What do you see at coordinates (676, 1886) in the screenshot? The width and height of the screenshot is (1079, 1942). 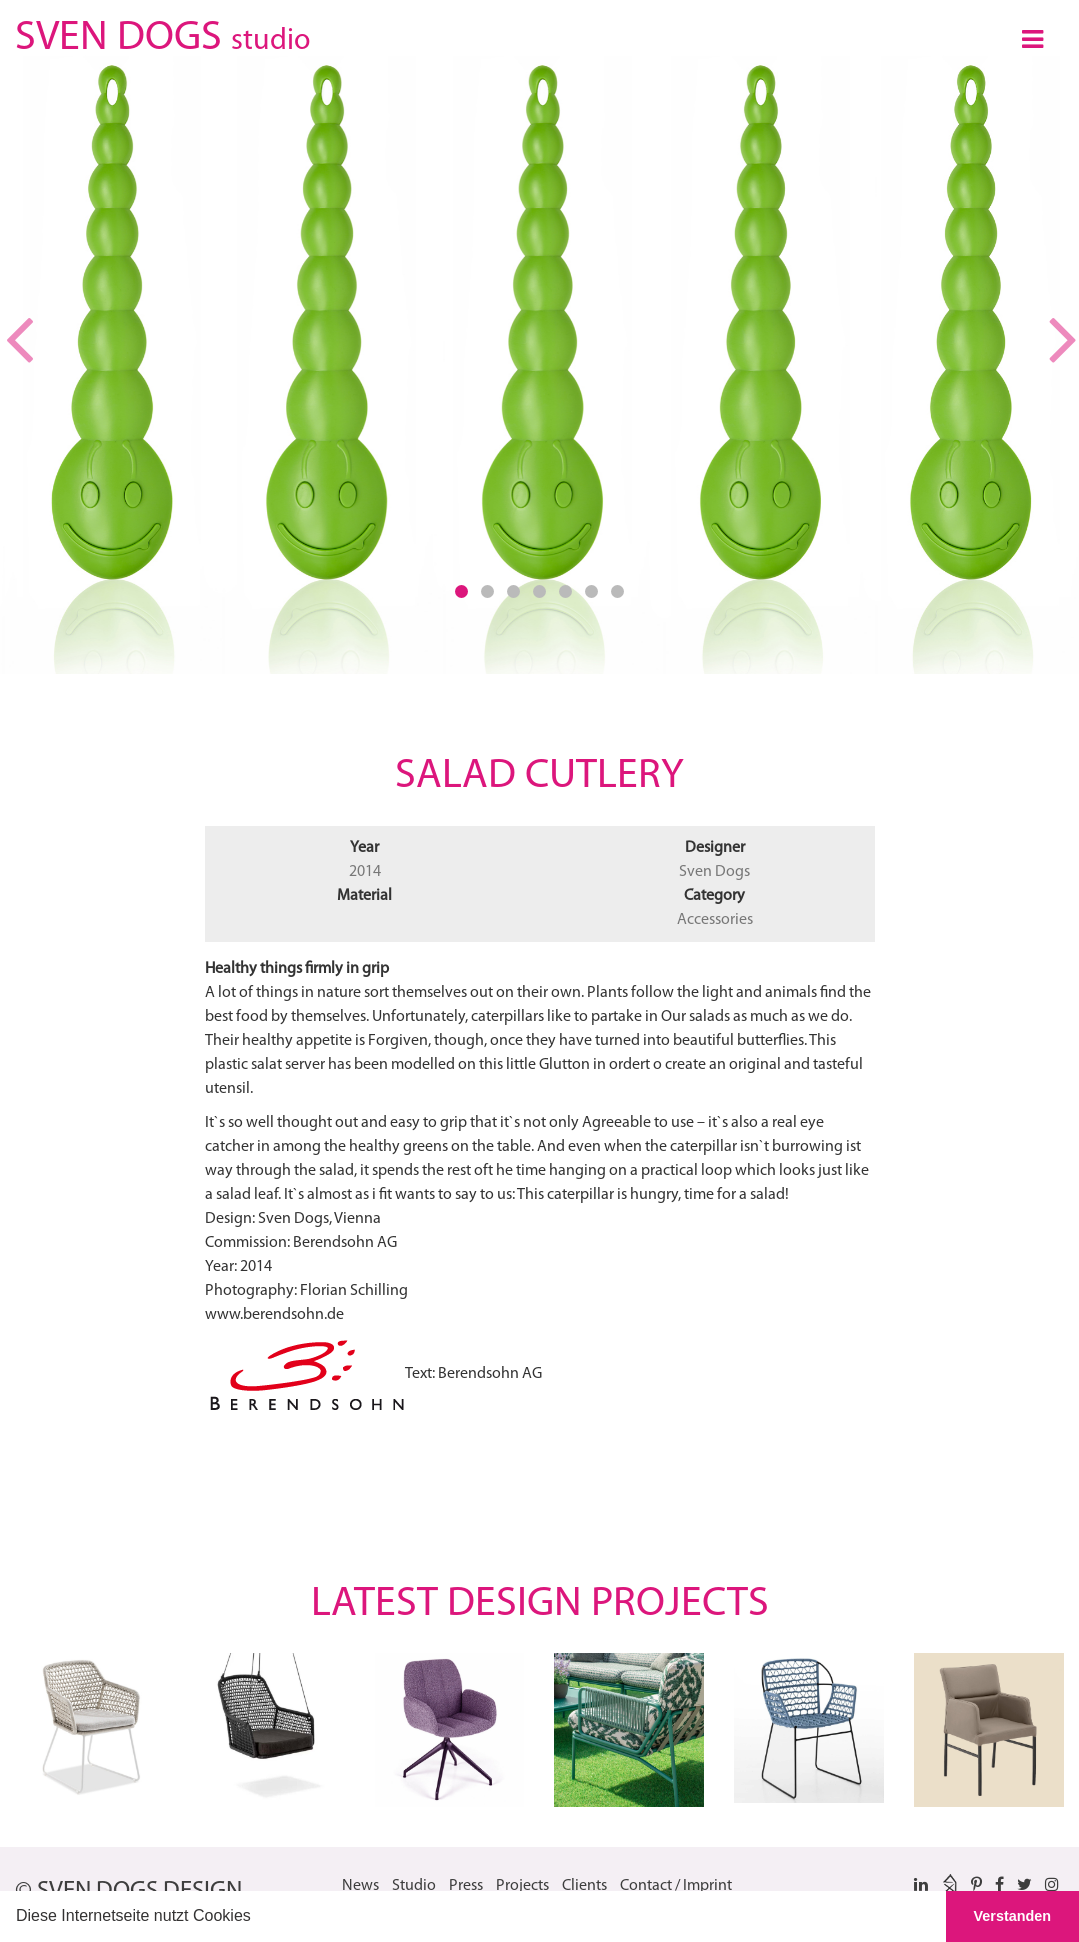 I see `Contact / Imprint` at bounding box center [676, 1886].